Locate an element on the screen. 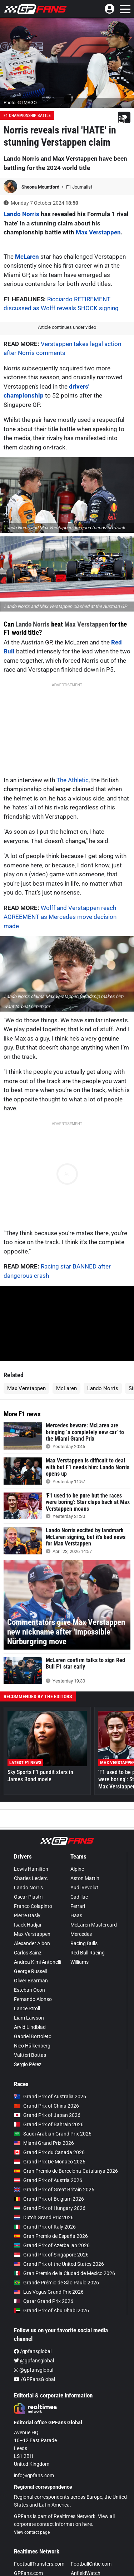 The image size is (134, 2576). Andrea Kimi Antonelli is located at coordinates (37, 1962).